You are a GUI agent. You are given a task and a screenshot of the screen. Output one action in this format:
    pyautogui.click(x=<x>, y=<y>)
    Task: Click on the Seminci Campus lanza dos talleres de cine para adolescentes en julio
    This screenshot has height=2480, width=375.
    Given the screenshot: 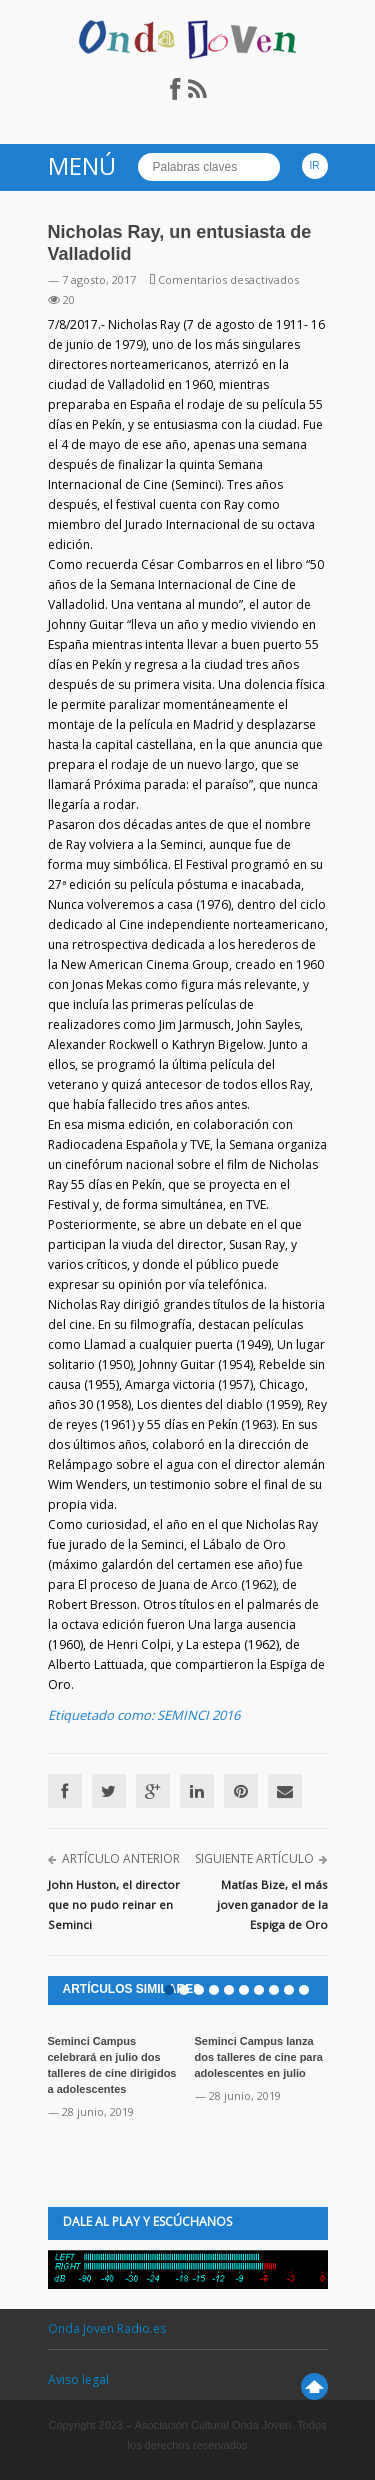 What is the action you would take?
    pyautogui.click(x=259, y=2057)
    